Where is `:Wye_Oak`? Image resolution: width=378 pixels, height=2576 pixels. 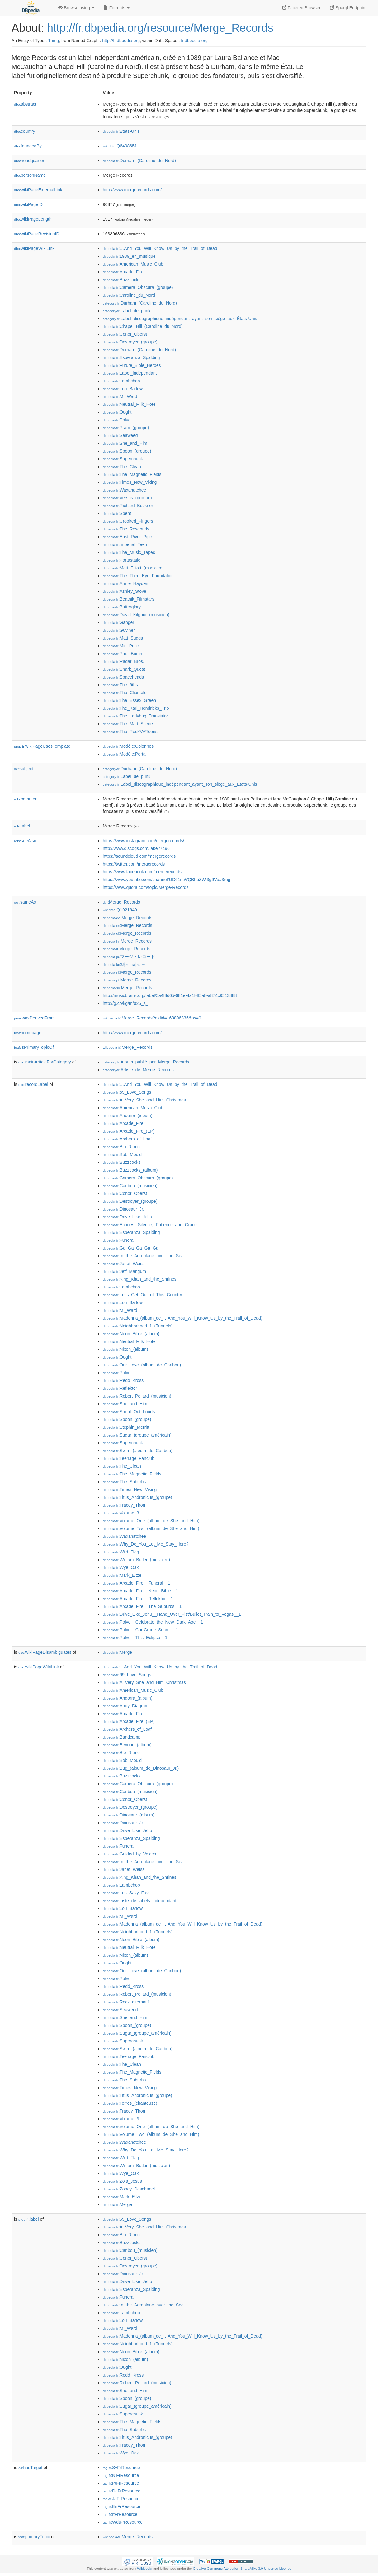
:Wye_Oak is located at coordinates (121, 1567).